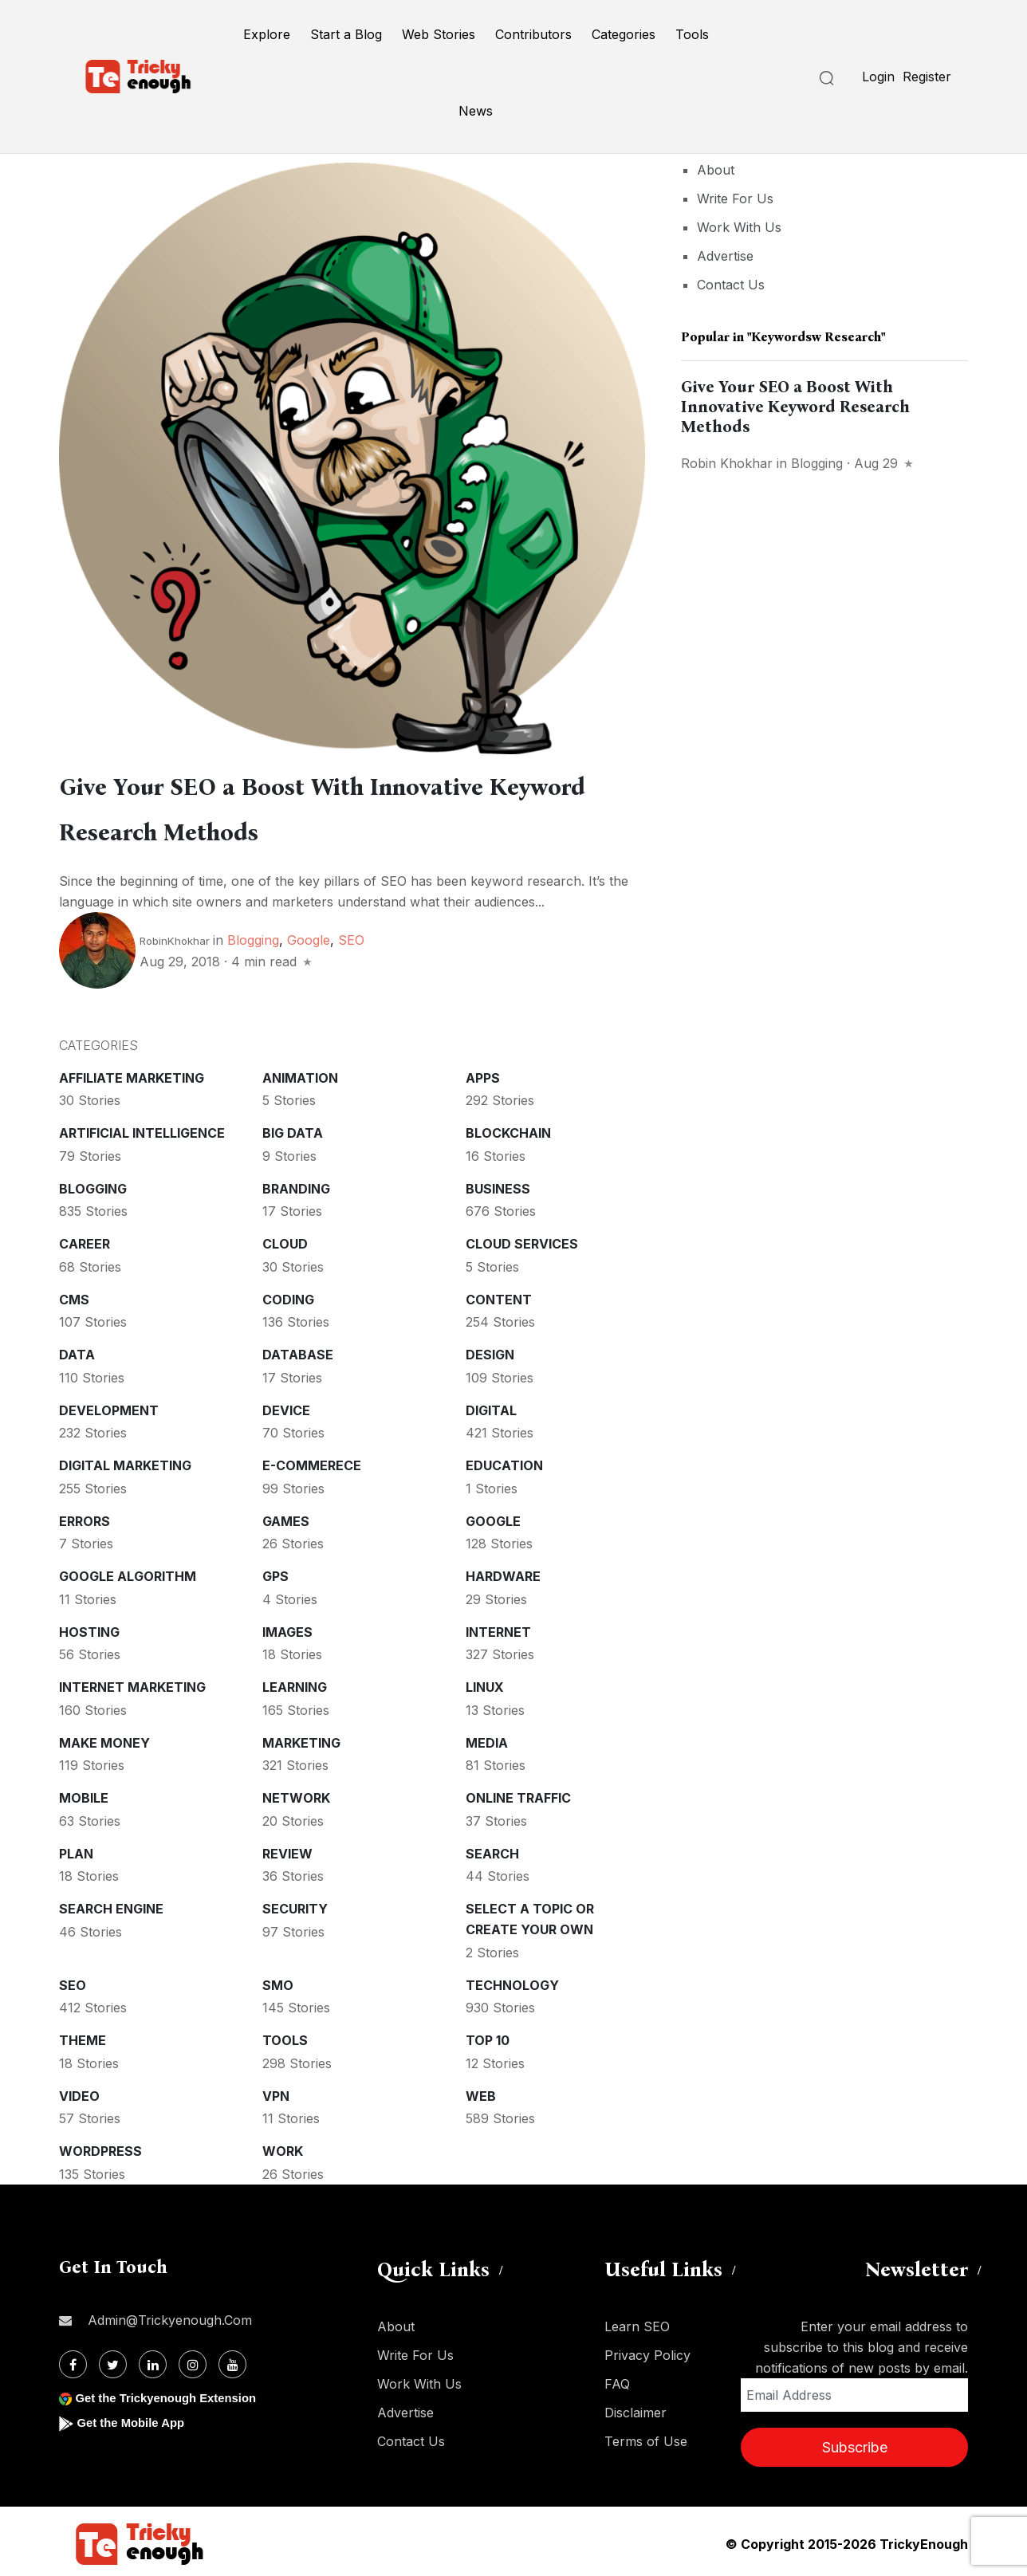  Describe the element at coordinates (637, 2322) in the screenshot. I see `Learn SEO` at that location.